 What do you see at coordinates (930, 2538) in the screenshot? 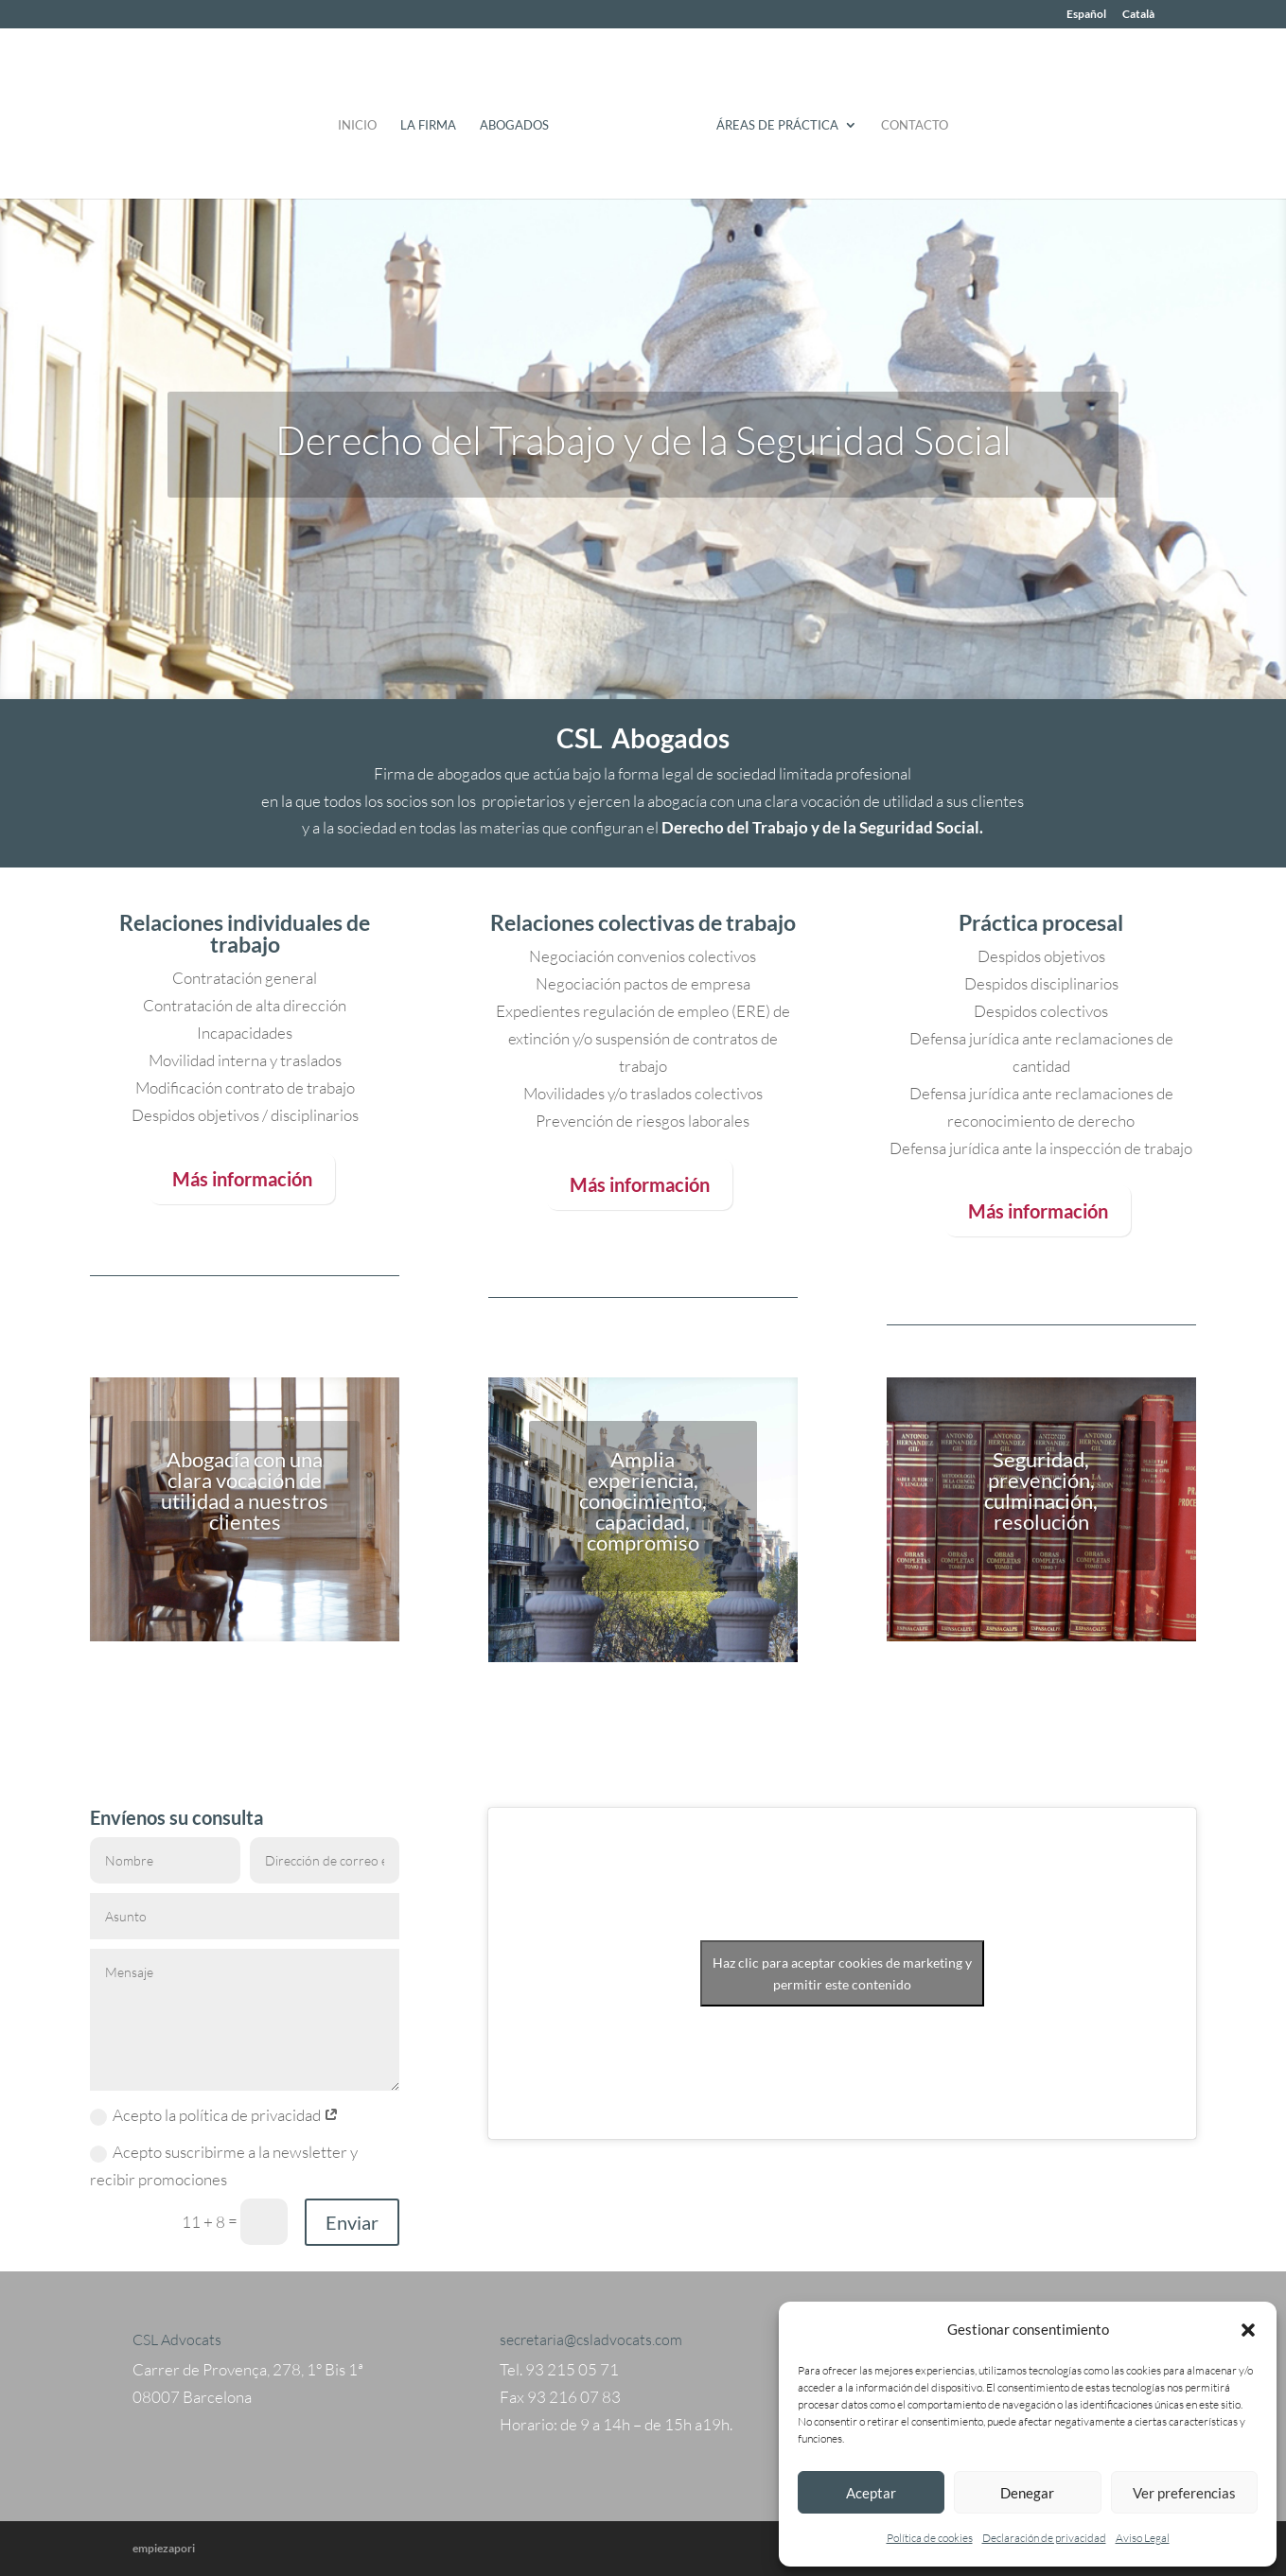
I see `Política de cookies` at bounding box center [930, 2538].